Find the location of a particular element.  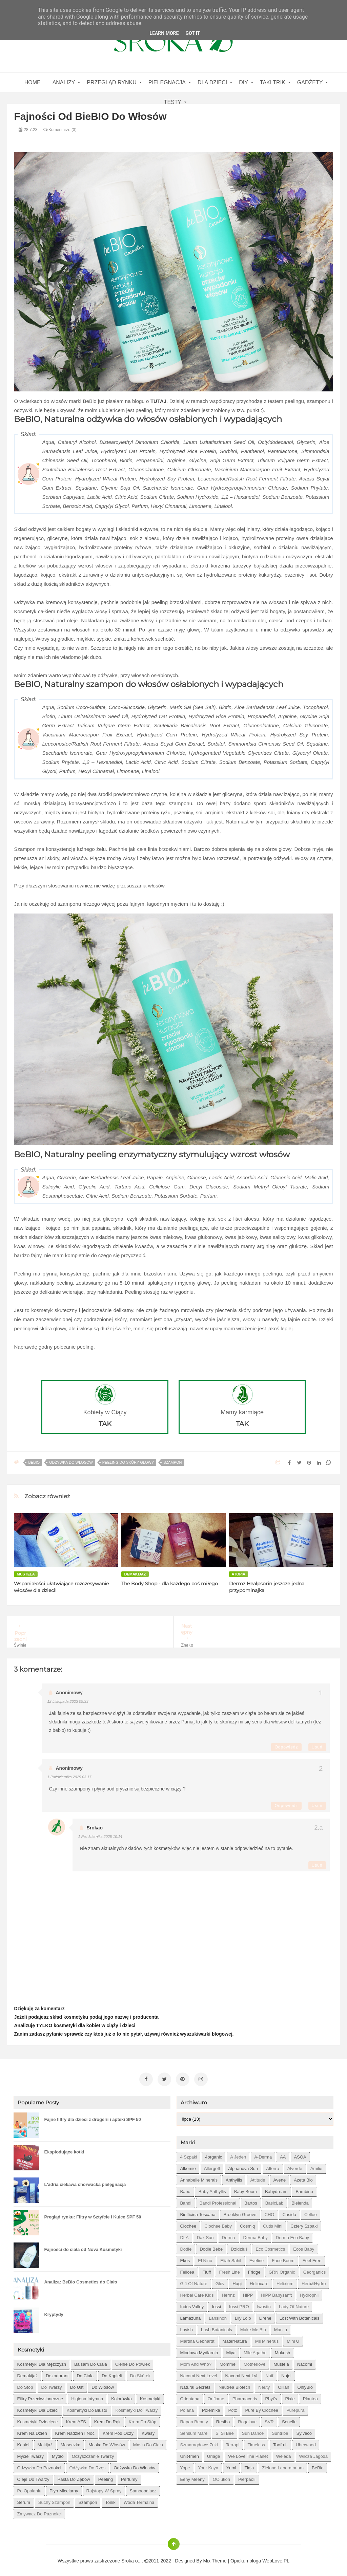

Casida is located at coordinates (289, 2211).